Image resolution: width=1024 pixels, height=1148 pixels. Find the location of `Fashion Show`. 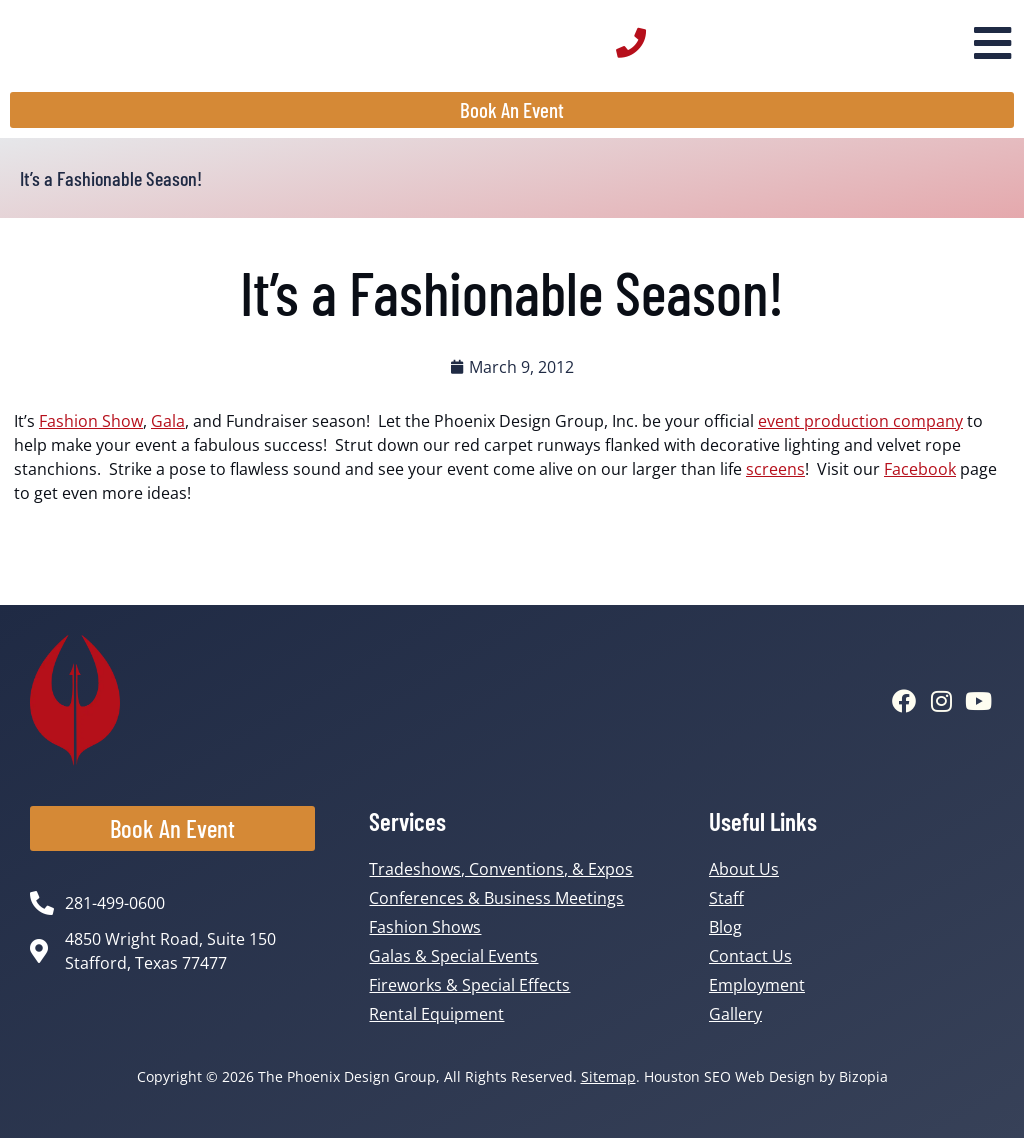

Fashion Show is located at coordinates (91, 430).